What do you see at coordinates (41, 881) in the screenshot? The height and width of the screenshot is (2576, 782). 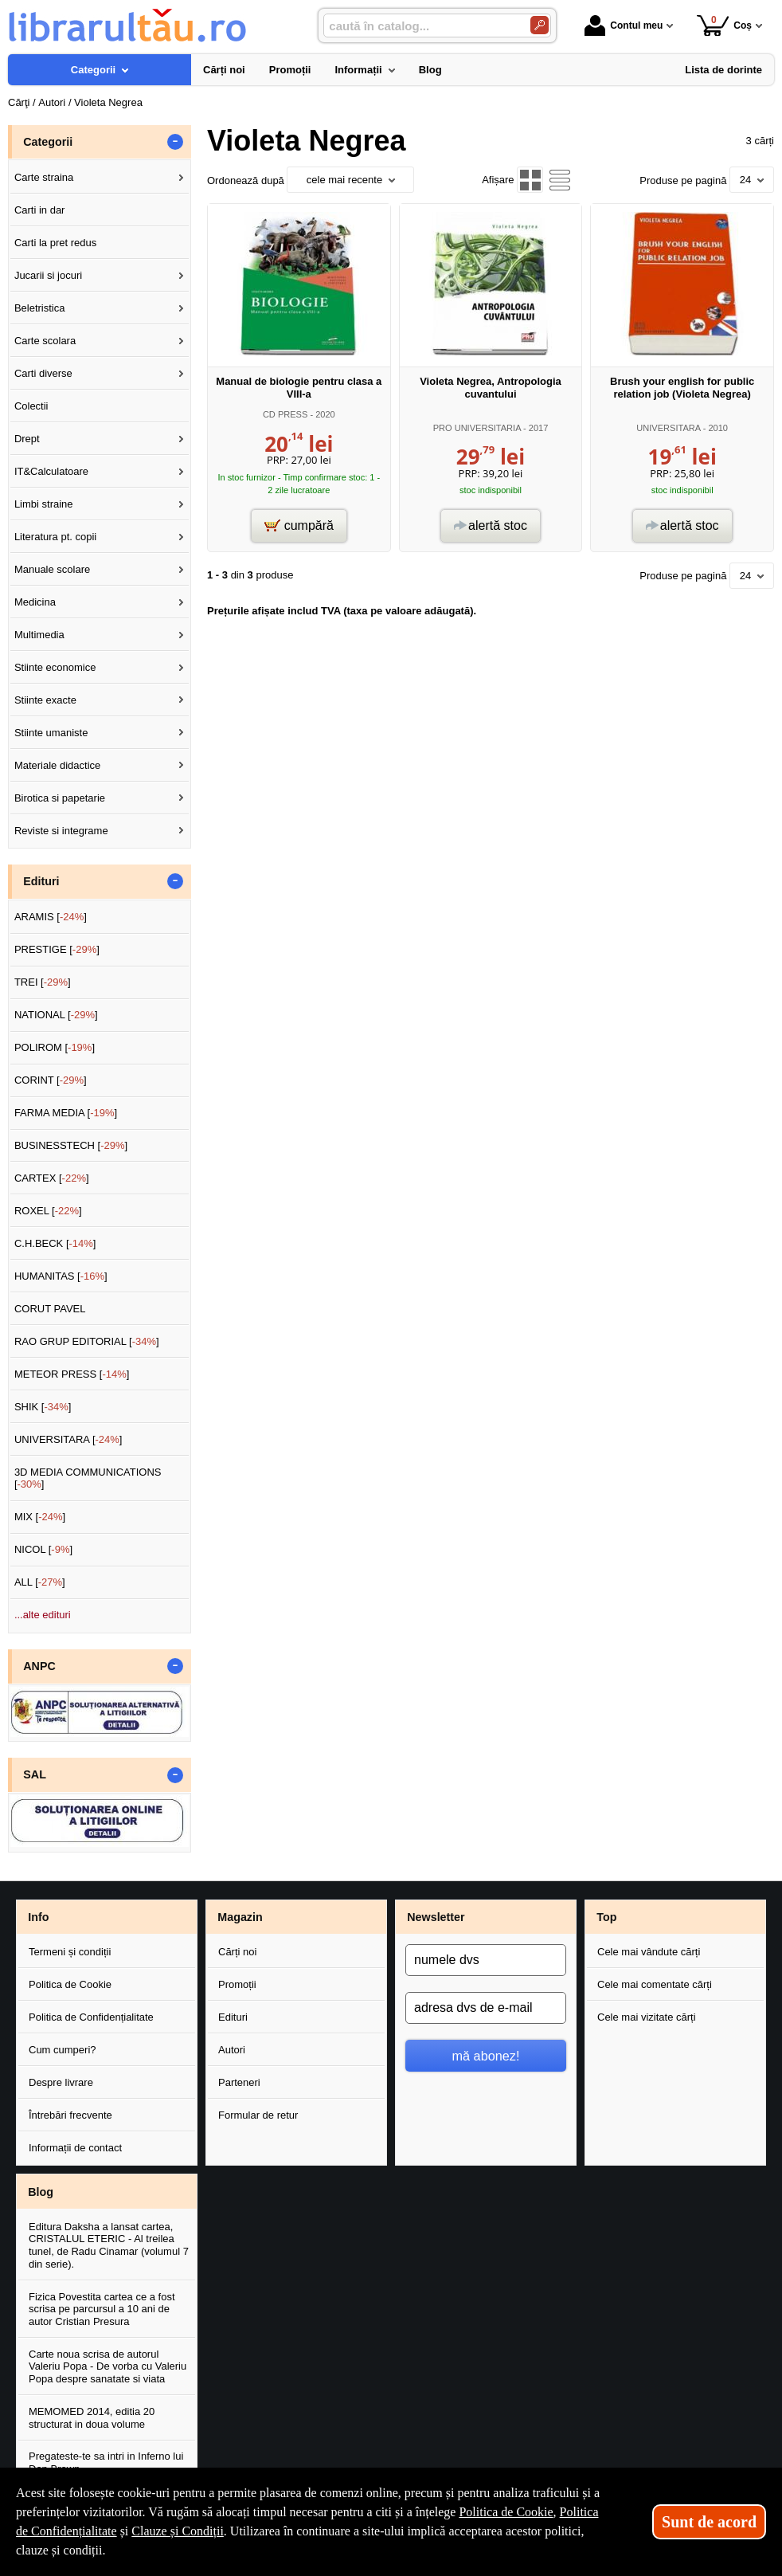 I see `Edituri [button]` at bounding box center [41, 881].